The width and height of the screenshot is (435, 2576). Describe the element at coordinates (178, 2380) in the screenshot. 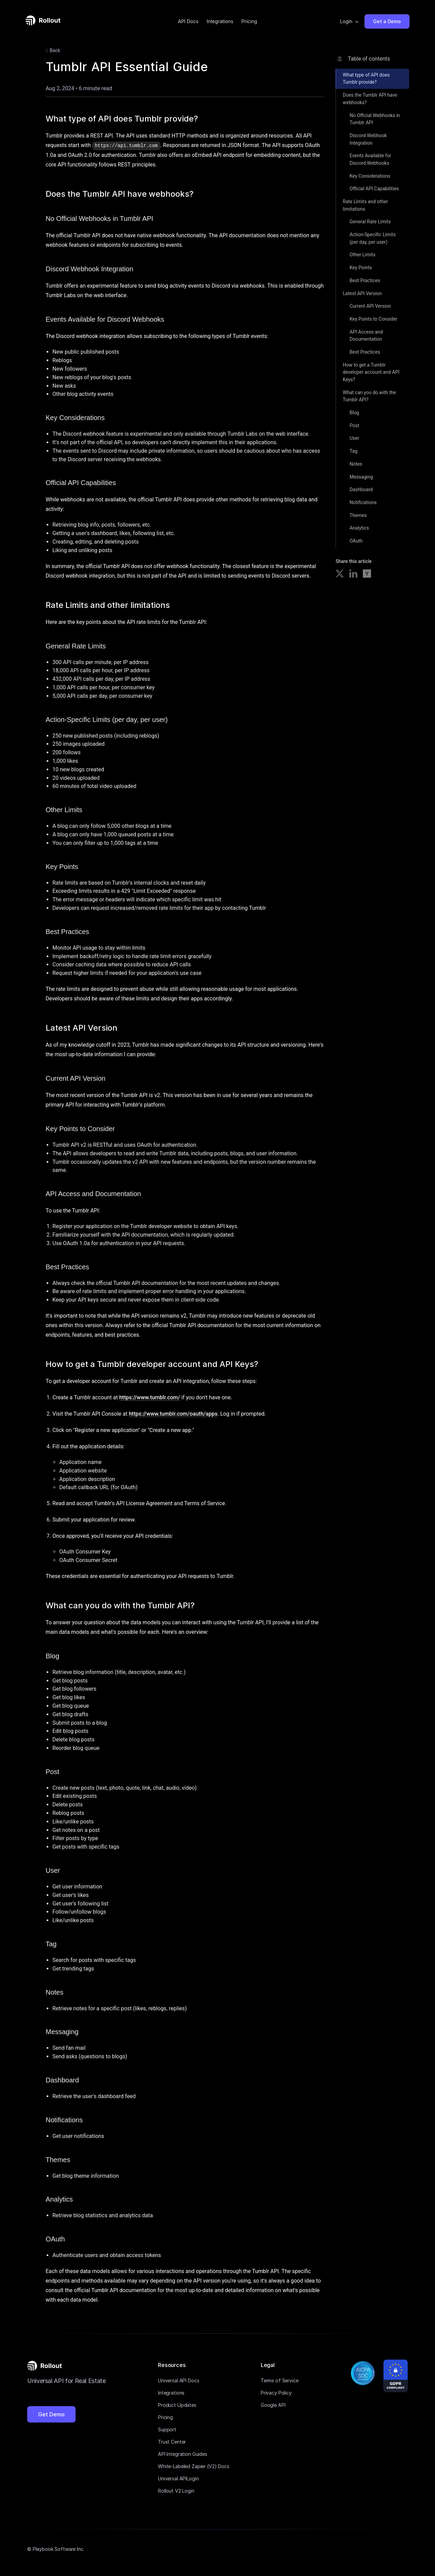

I see `Universal API Docs` at that location.